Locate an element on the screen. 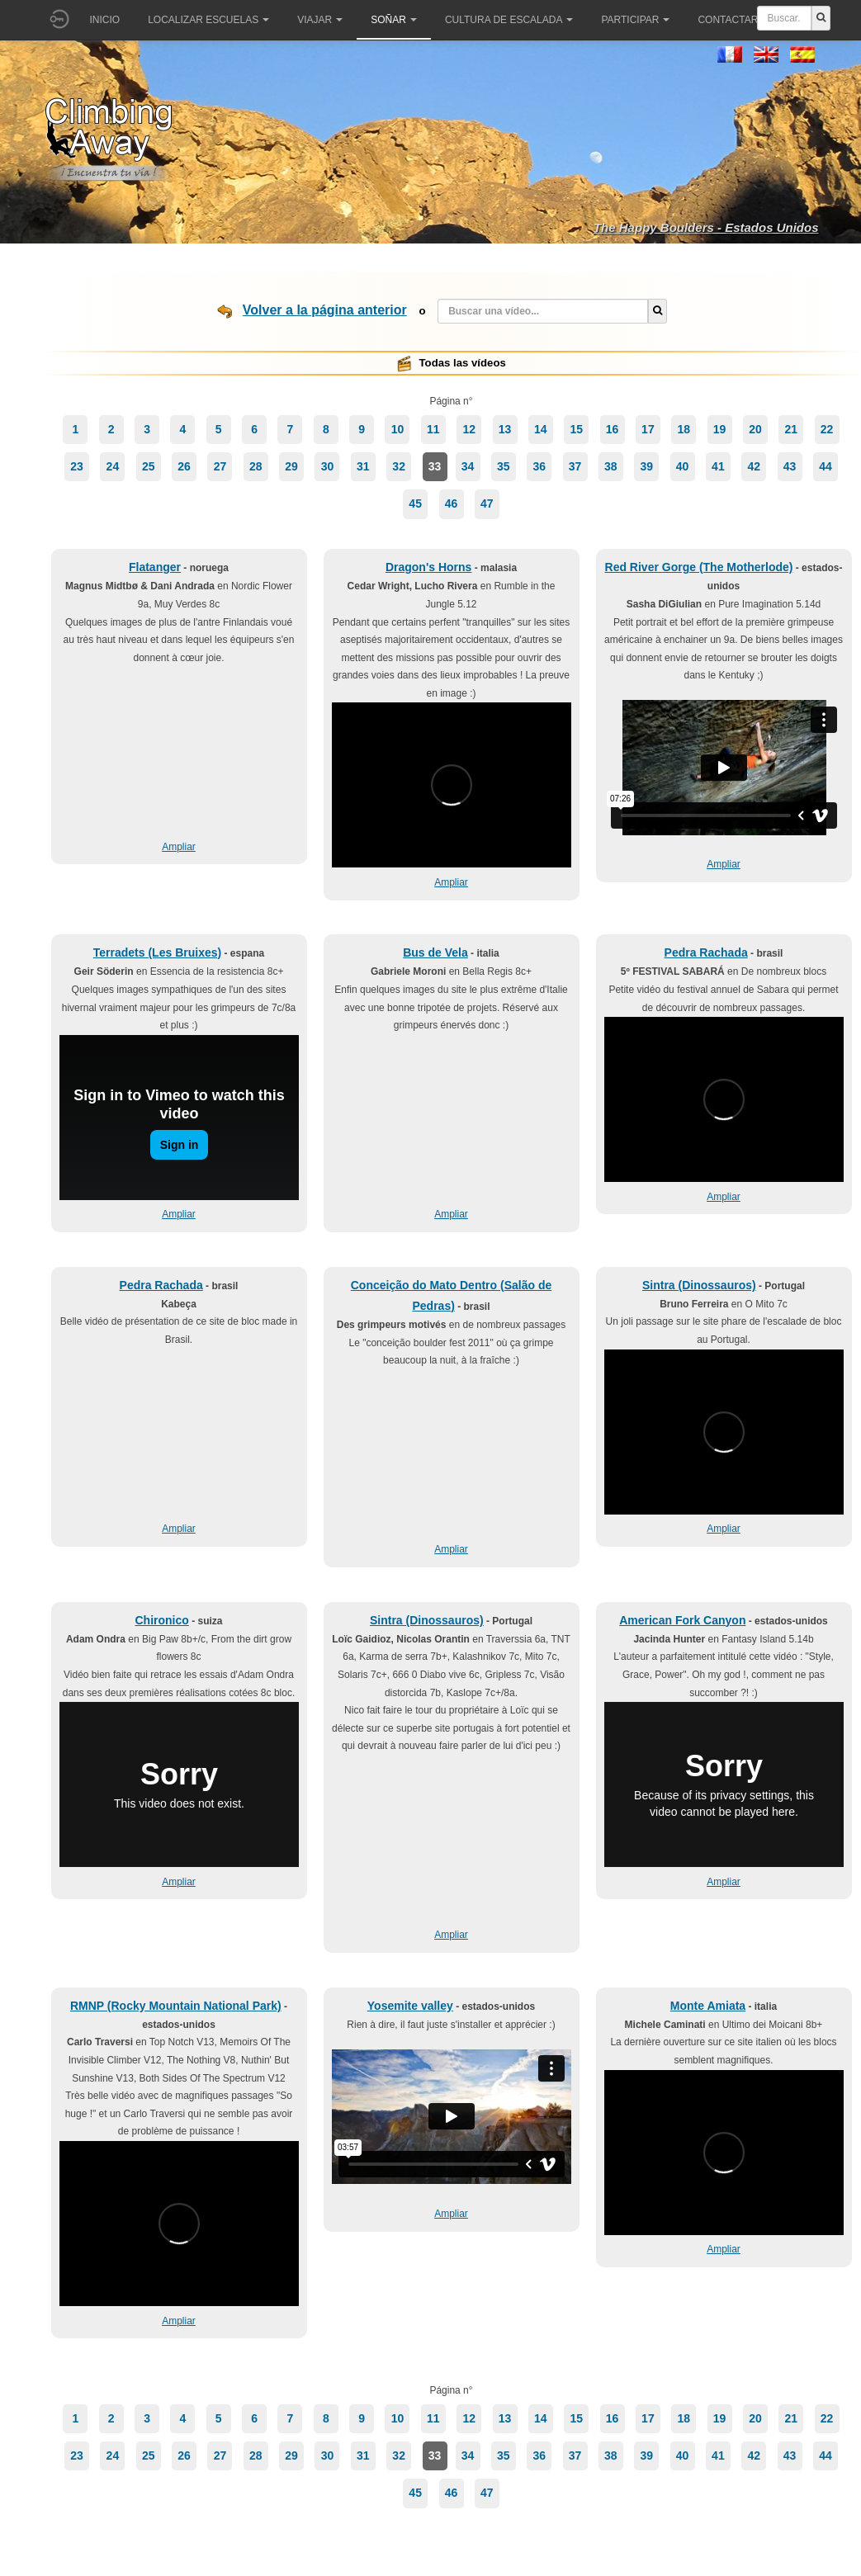 The height and width of the screenshot is (2576, 861). 13 is located at coordinates (505, 429).